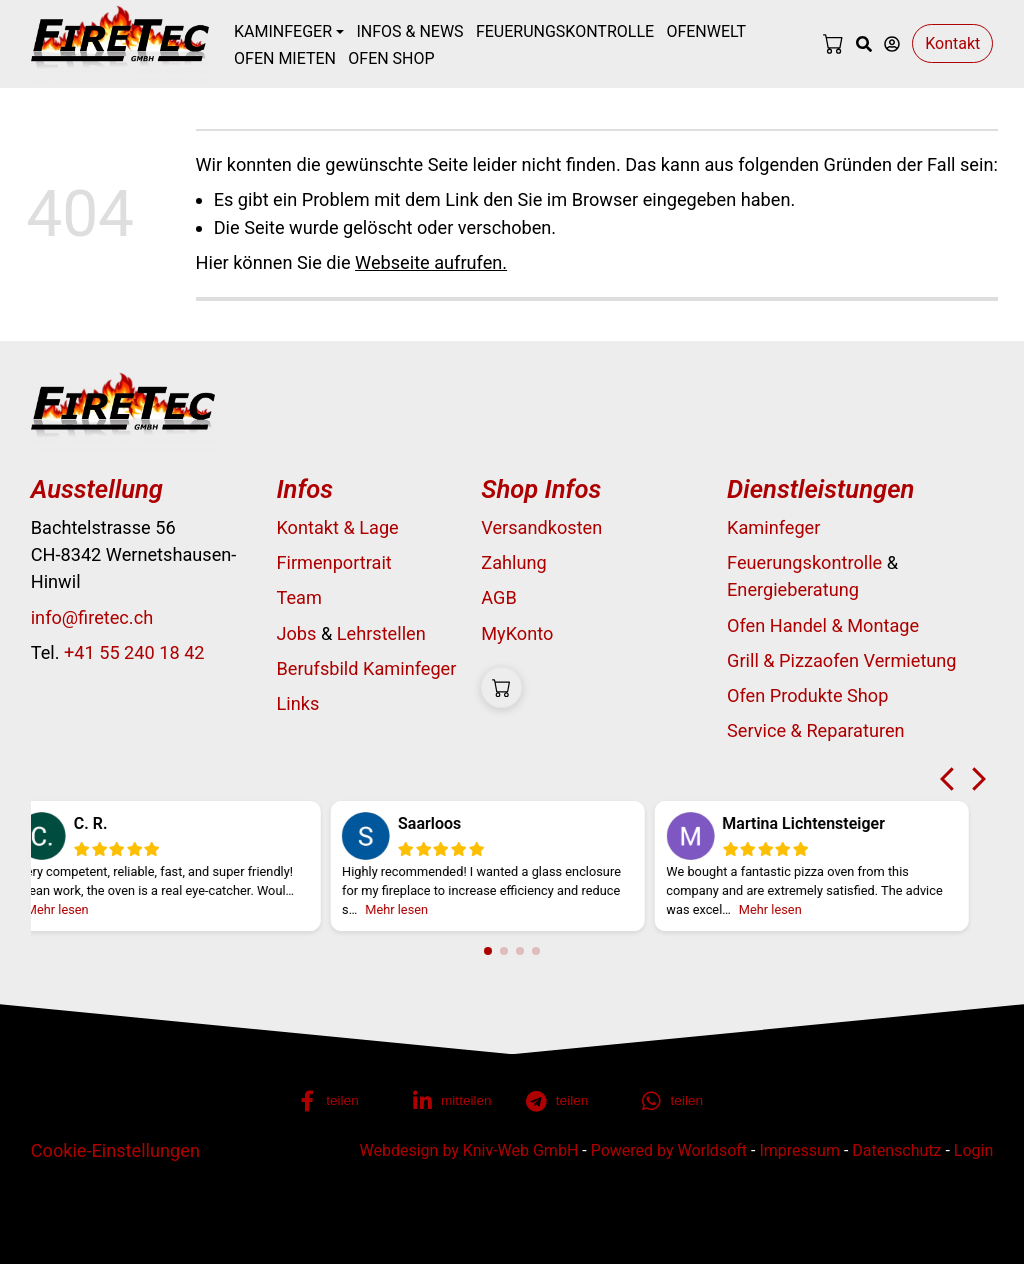 The height and width of the screenshot is (1264, 1024). Describe the element at coordinates (366, 668) in the screenshot. I see `Berufsbild Kaminfeger` at that location.